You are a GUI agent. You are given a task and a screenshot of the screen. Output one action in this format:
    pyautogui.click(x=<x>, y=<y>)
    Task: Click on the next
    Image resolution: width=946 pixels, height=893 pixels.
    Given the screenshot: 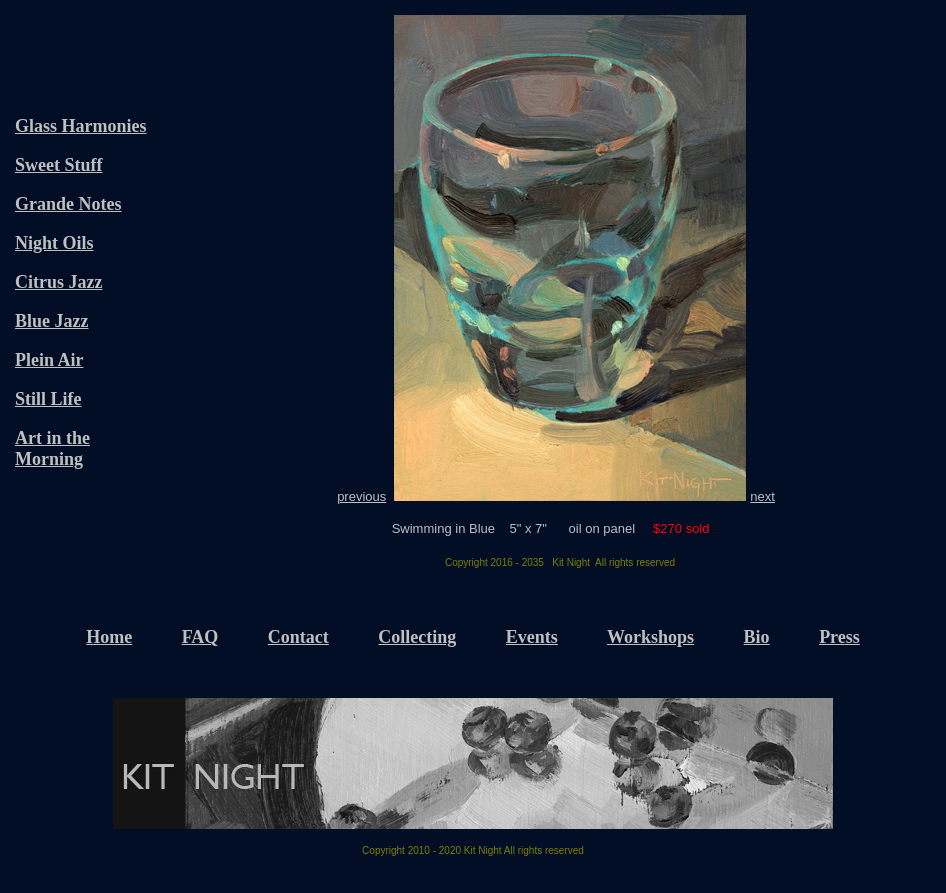 What is the action you would take?
    pyautogui.click(x=762, y=496)
    